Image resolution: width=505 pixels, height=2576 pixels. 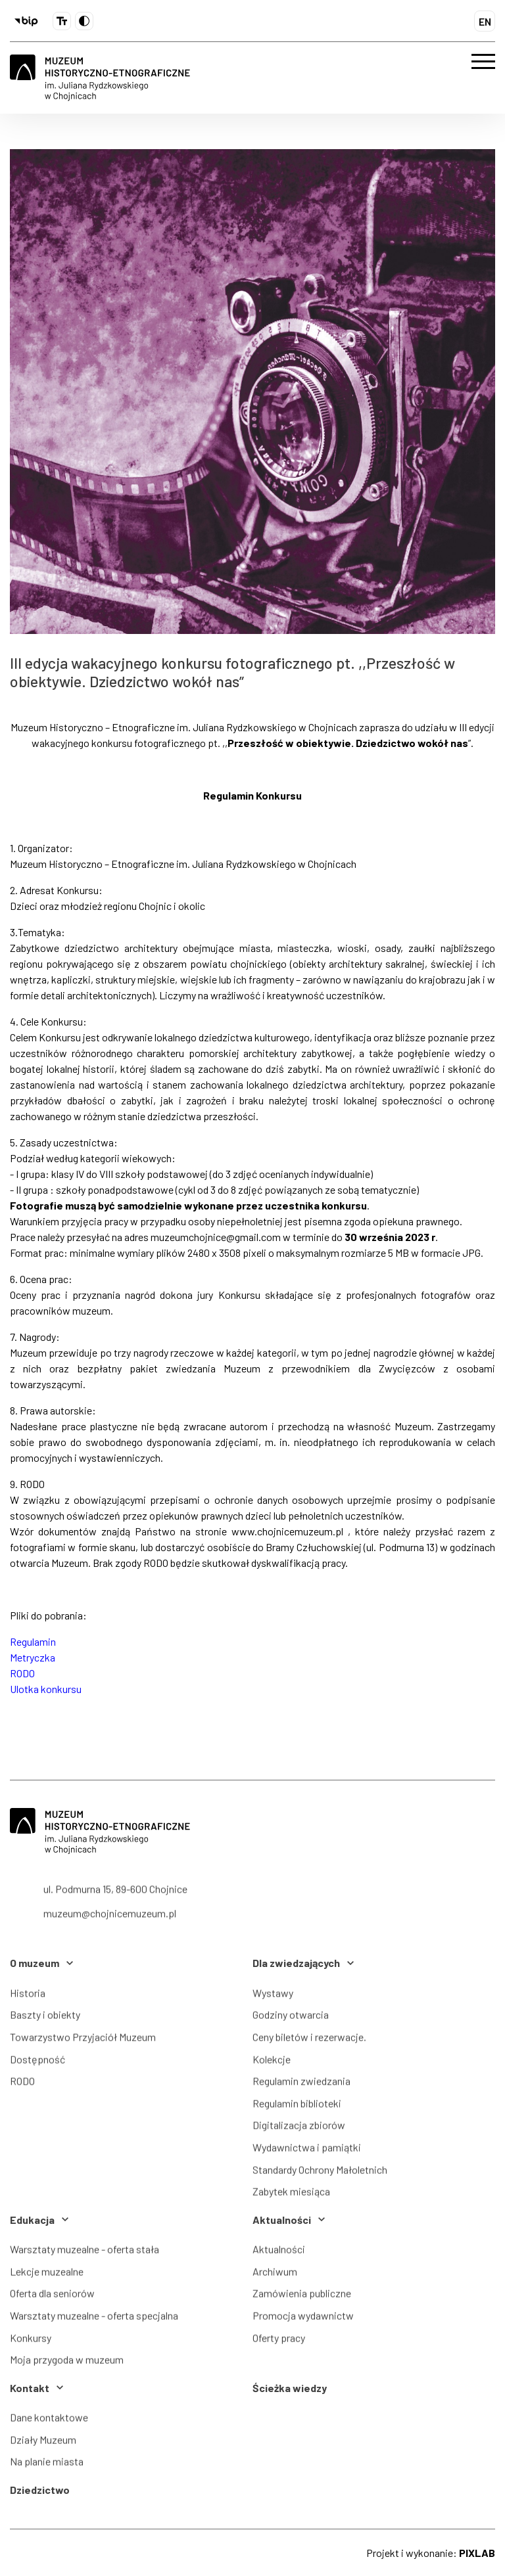 What do you see at coordinates (290, 2020) in the screenshot?
I see `Godziny otwarcia` at bounding box center [290, 2020].